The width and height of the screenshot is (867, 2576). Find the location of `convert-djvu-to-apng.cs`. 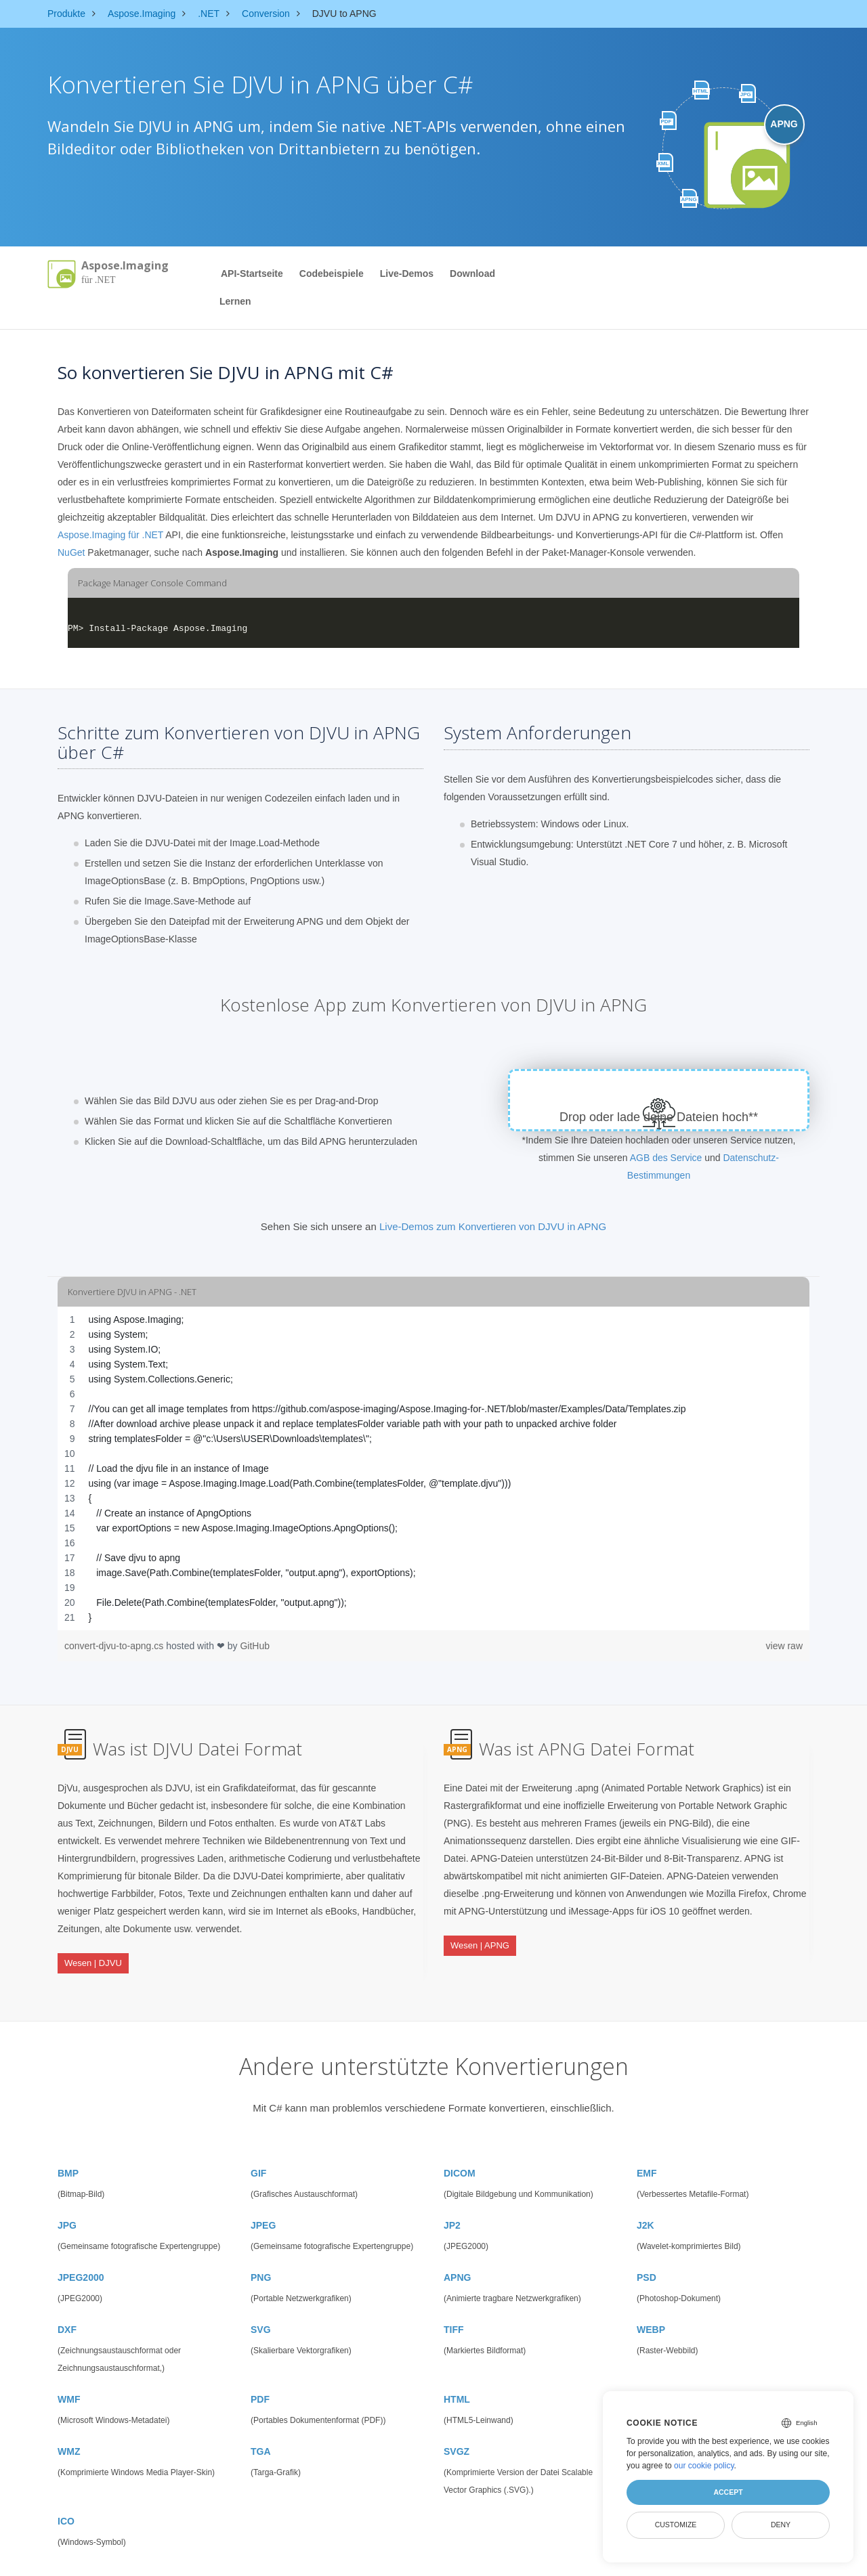

convert-djvu-to-apng.cs is located at coordinates (115, 1645).